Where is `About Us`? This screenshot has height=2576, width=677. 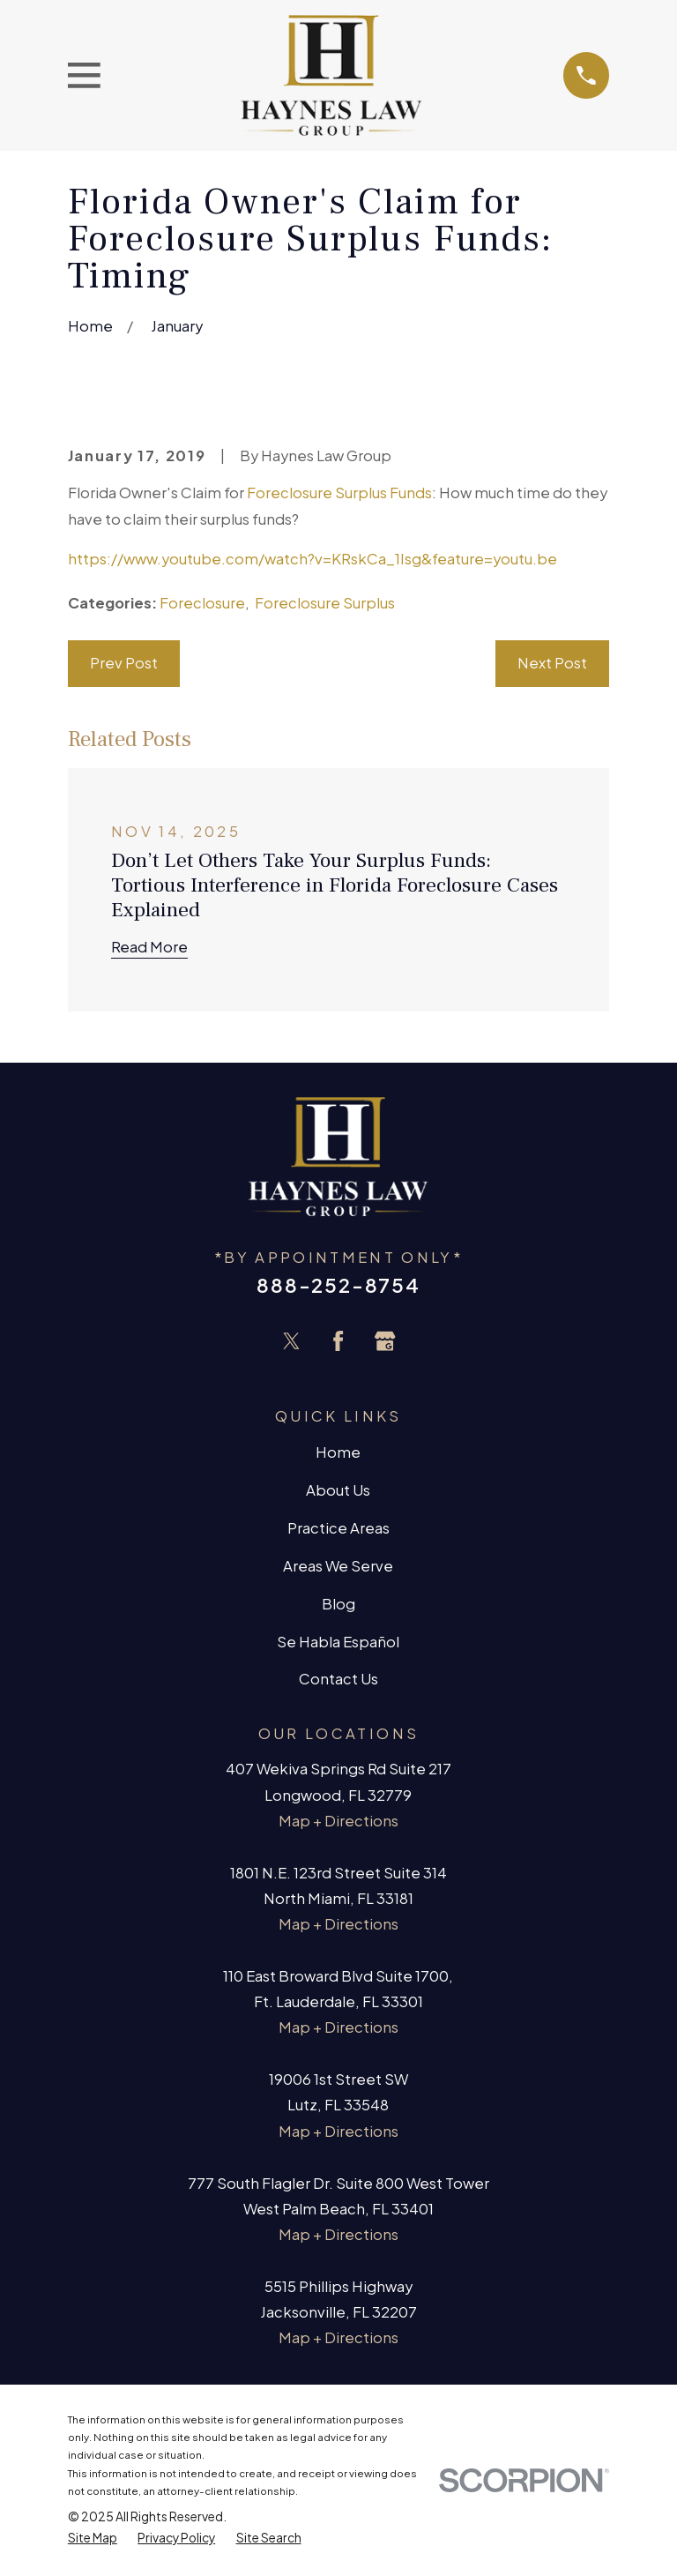
About Us is located at coordinates (338, 1490).